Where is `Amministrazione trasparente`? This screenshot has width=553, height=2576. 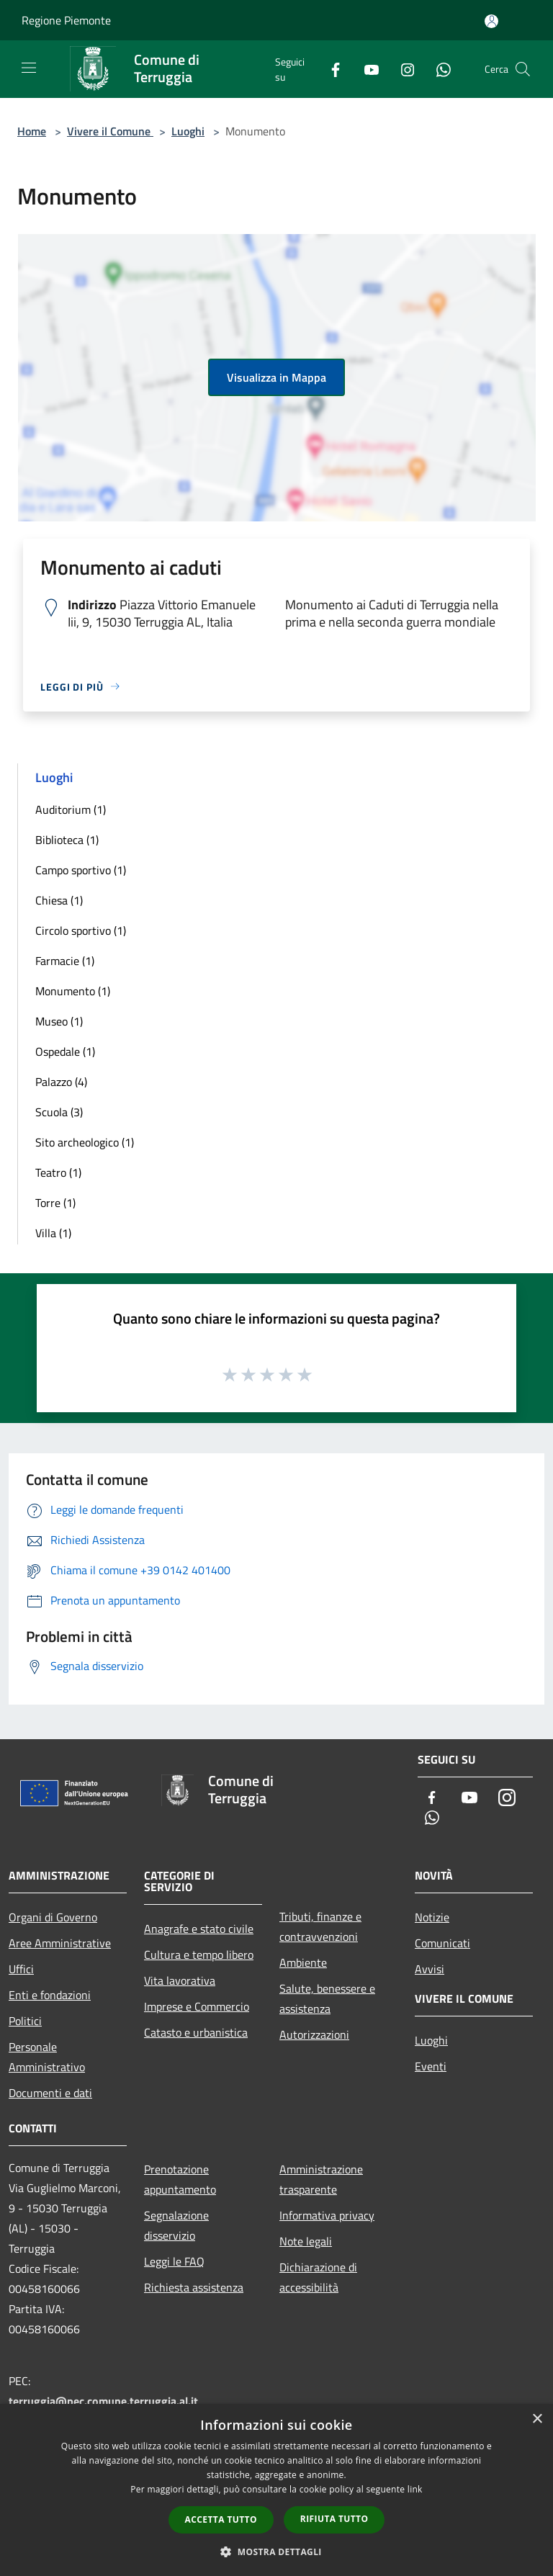
Amministrazione trasparente is located at coordinates (321, 2179).